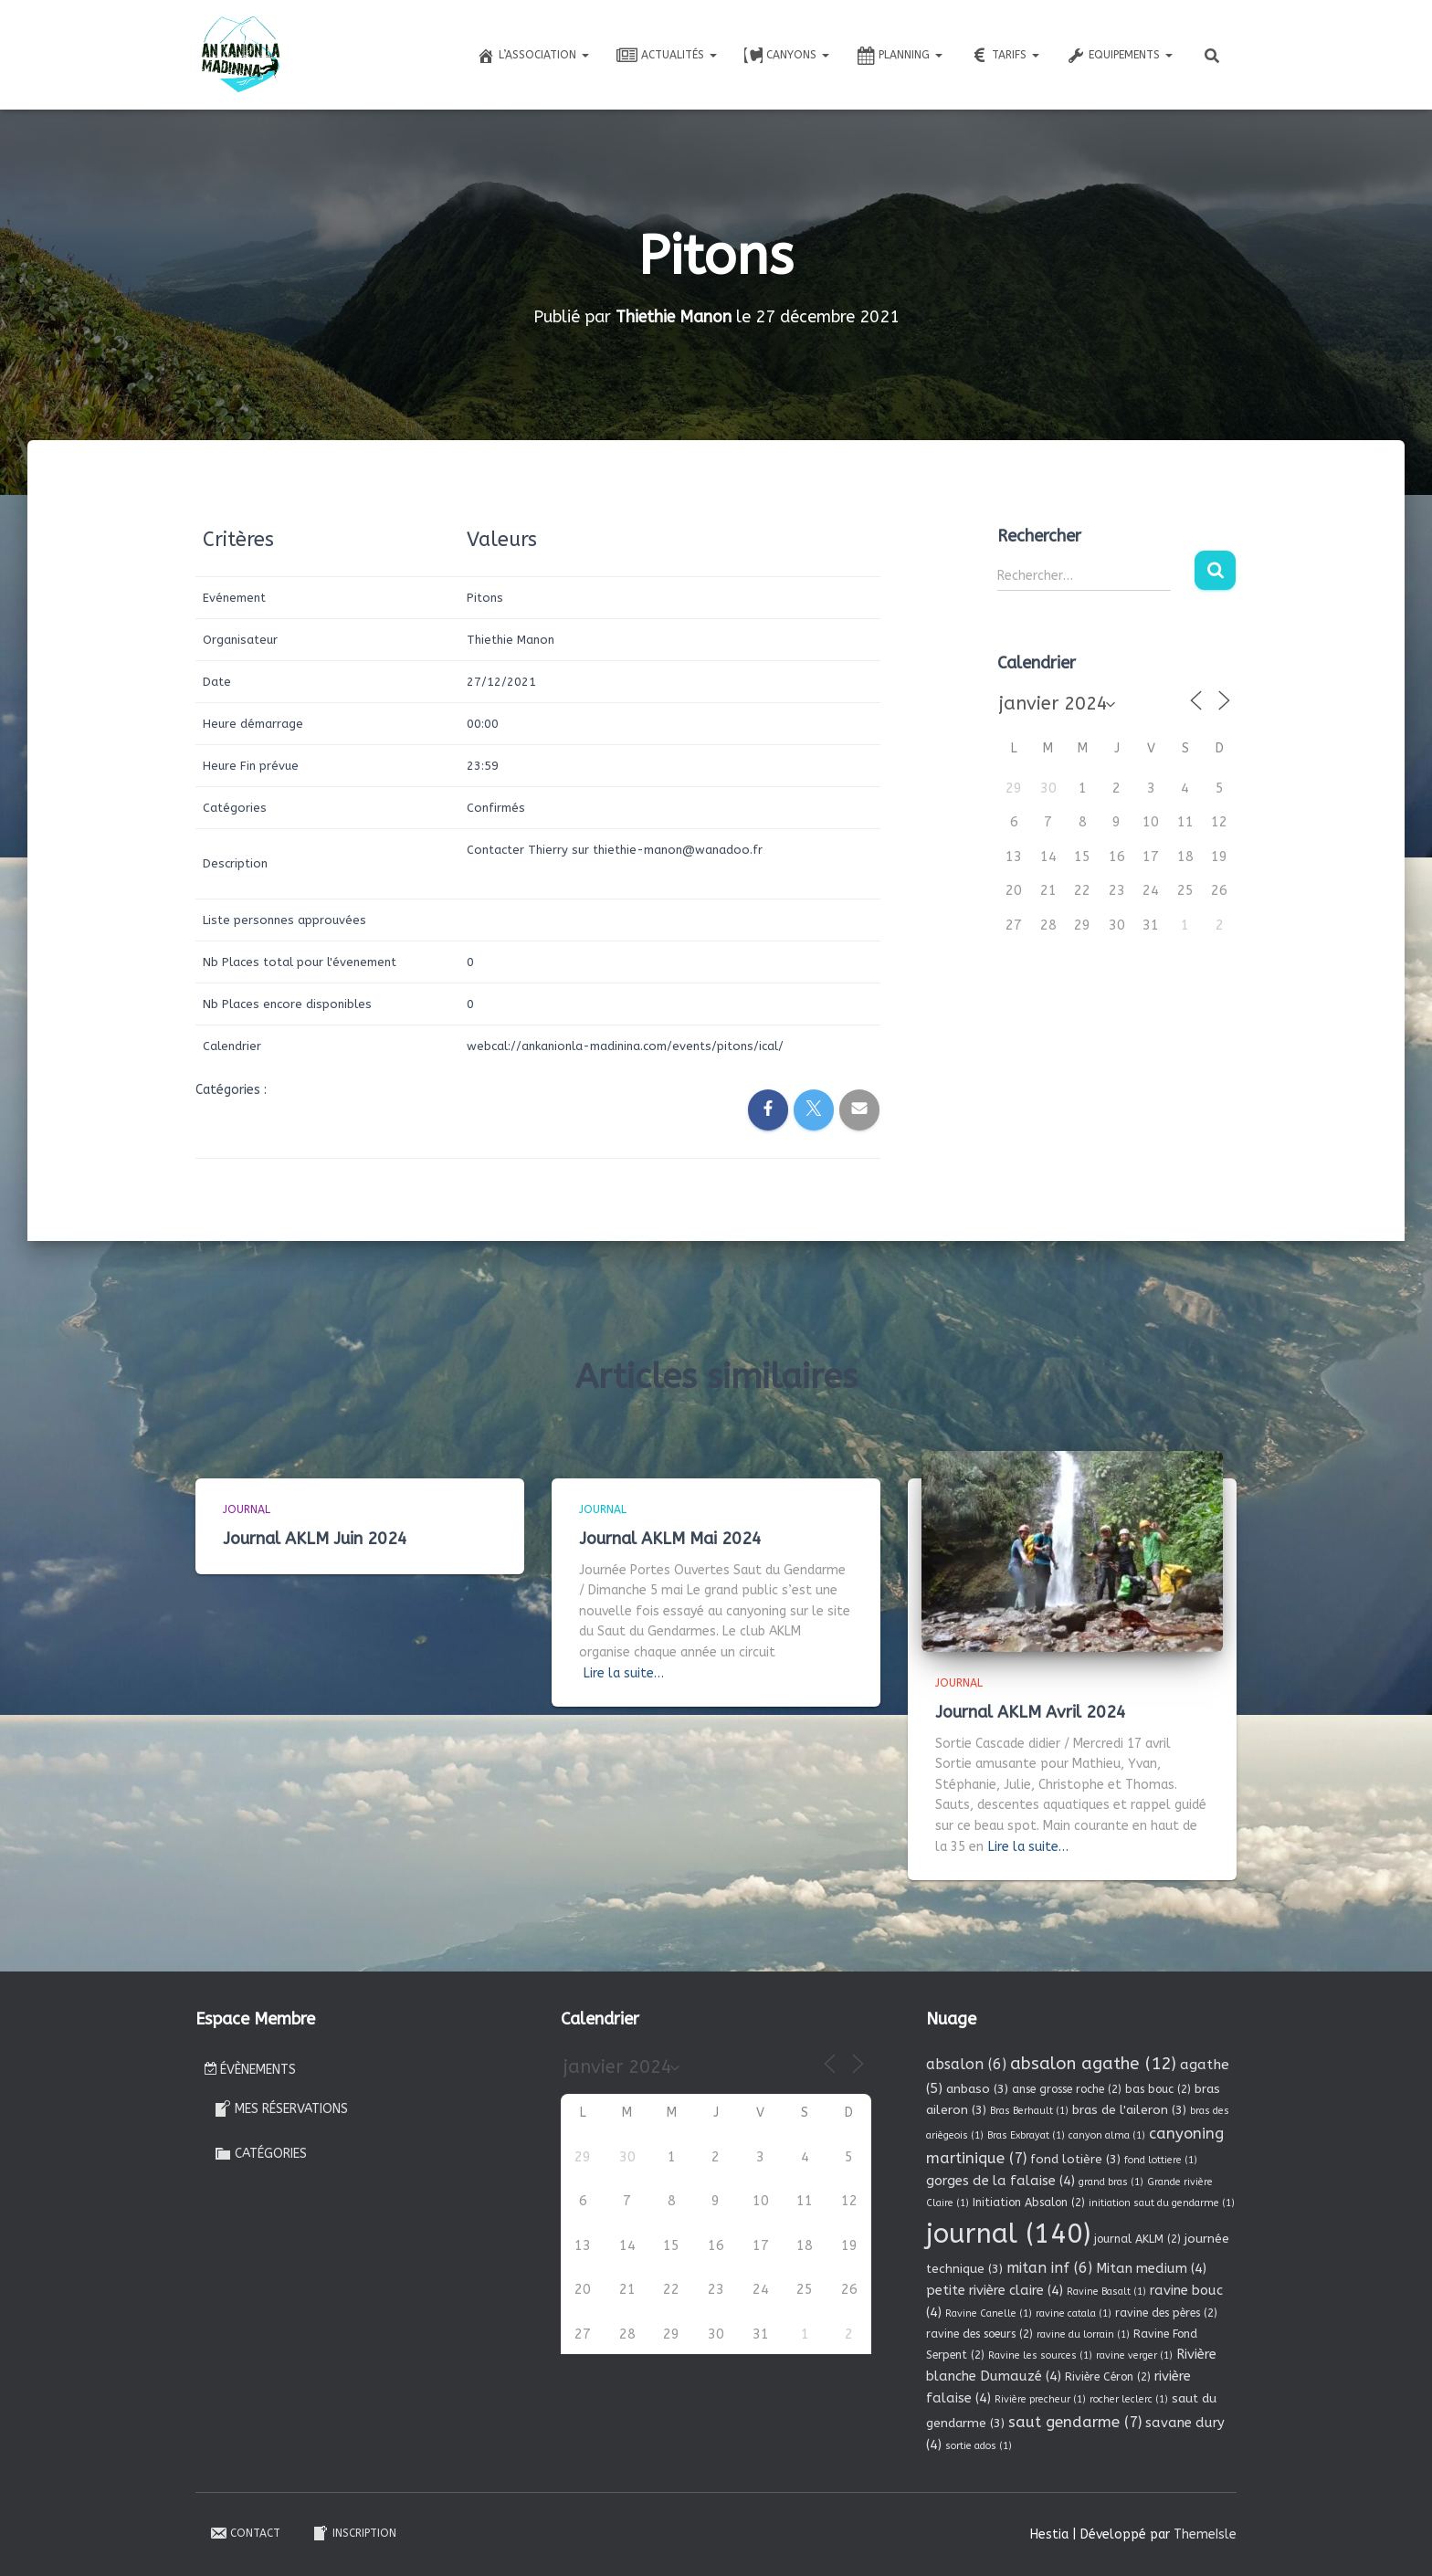 The width and height of the screenshot is (1432, 2576). What do you see at coordinates (1107, 2135) in the screenshot?
I see `canyon alma [canyon alma (1 élément)]` at bounding box center [1107, 2135].